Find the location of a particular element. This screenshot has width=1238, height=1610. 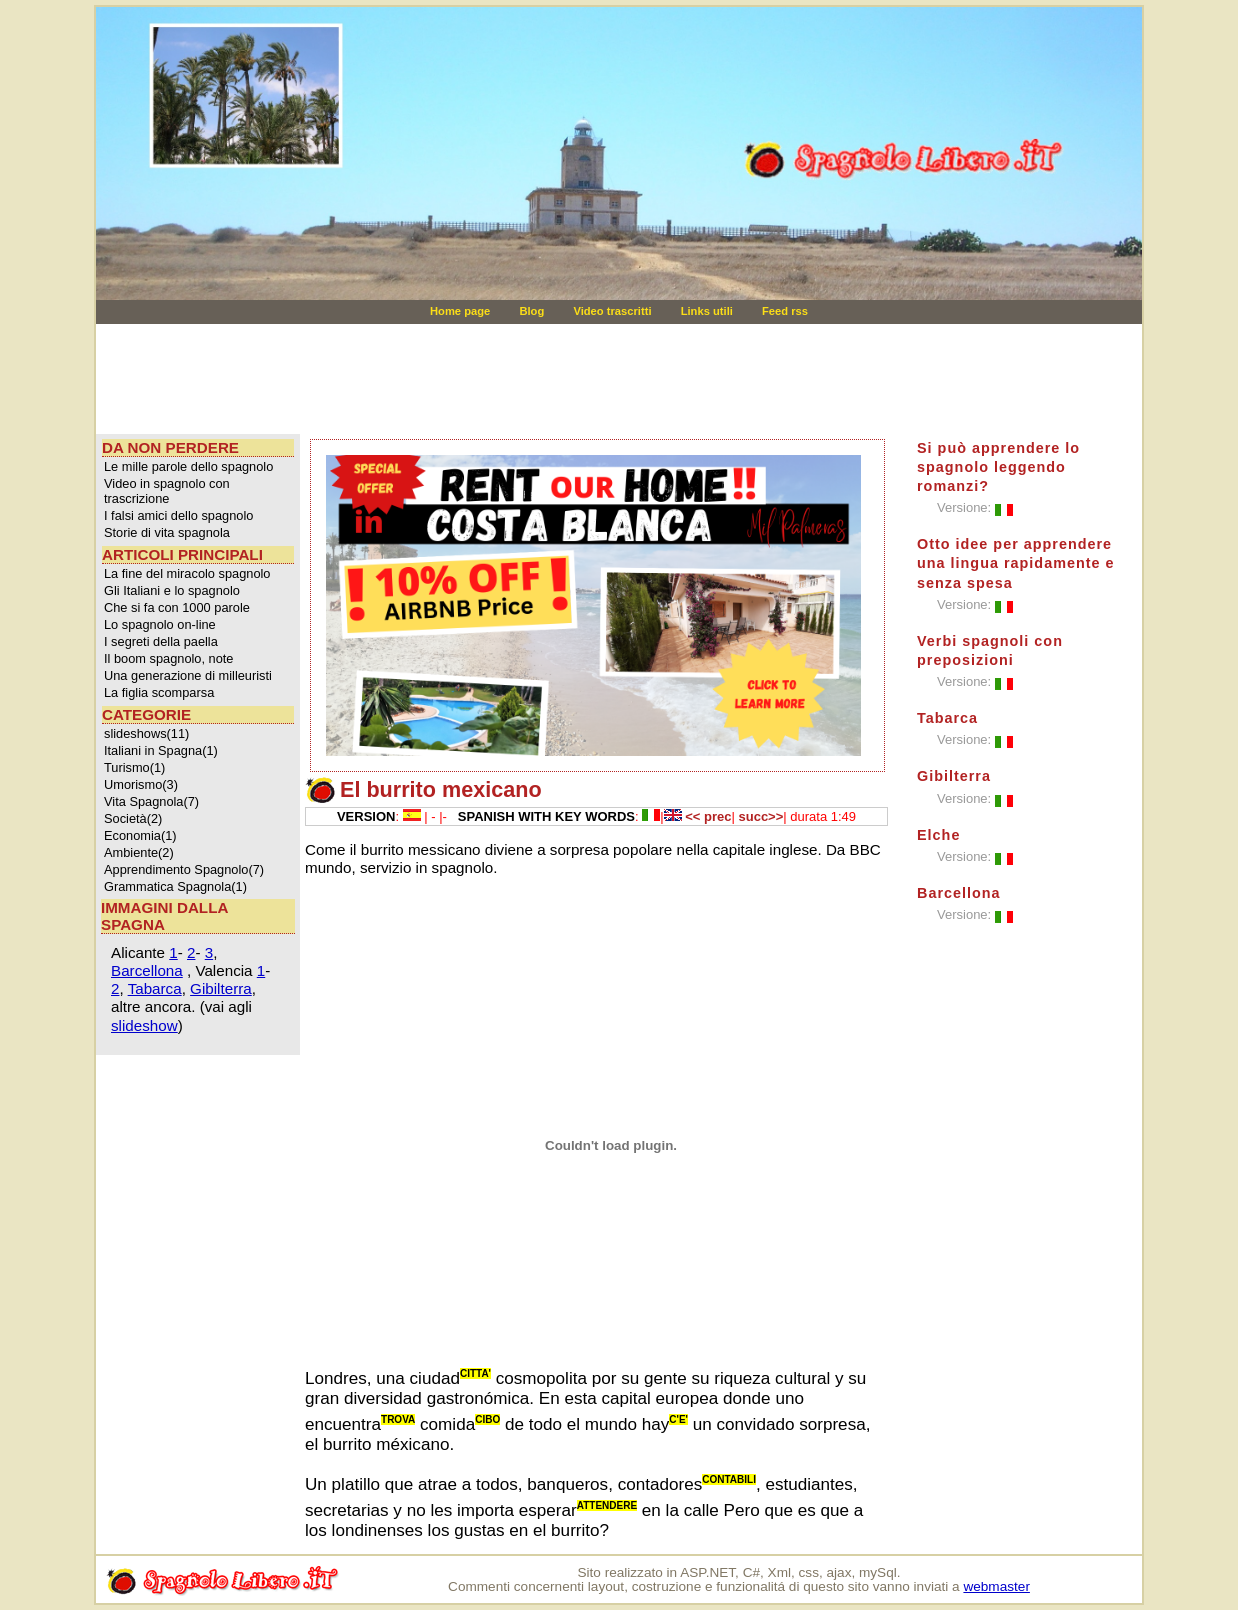

Ambiente(2) is located at coordinates (139, 852).